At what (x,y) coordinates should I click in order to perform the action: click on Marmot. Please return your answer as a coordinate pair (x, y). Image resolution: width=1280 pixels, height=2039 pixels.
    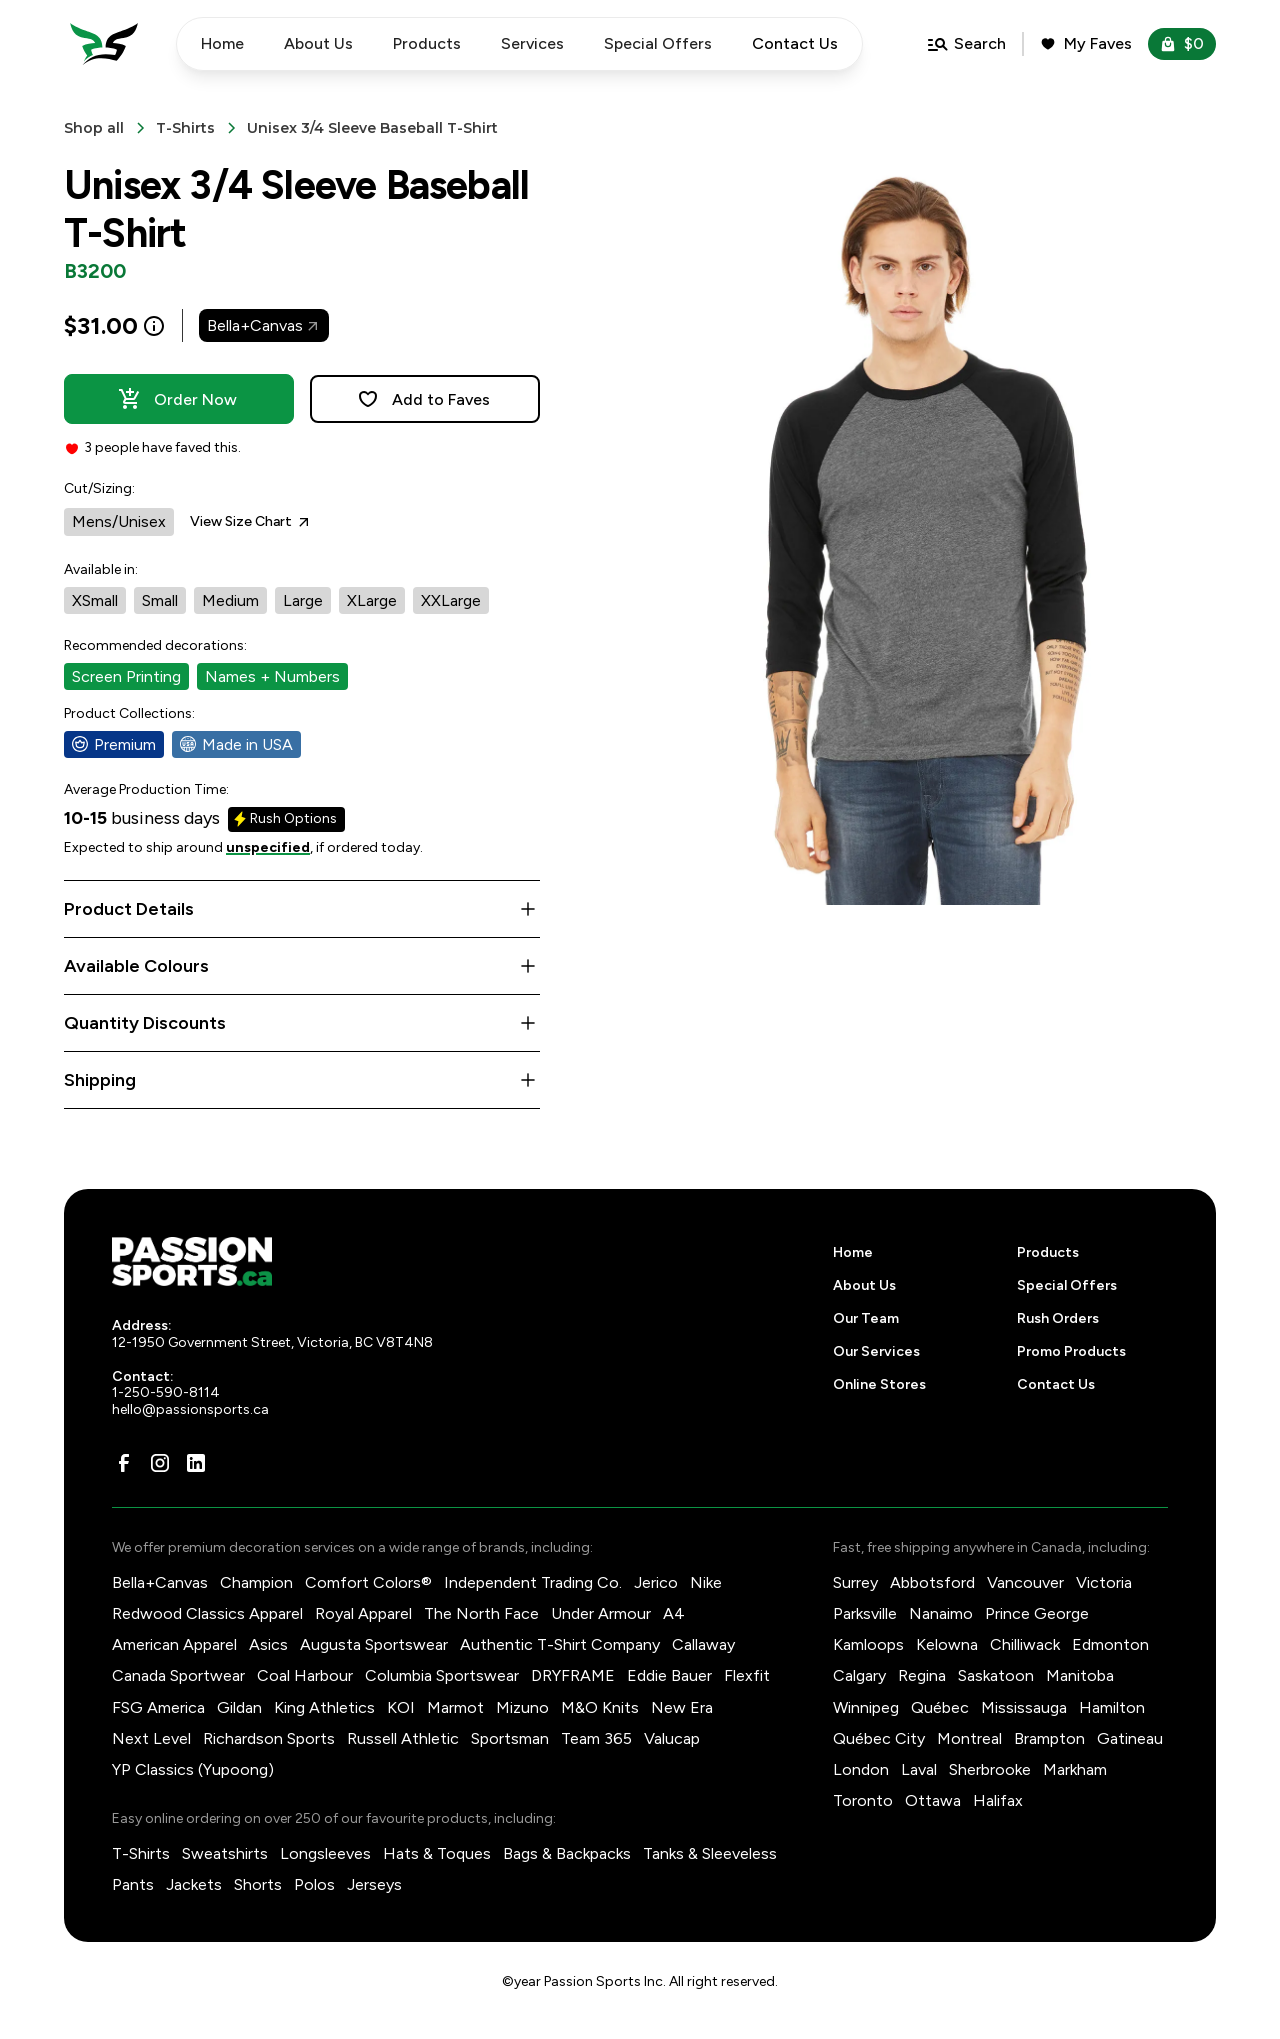
    Looking at the image, I should click on (455, 1707).